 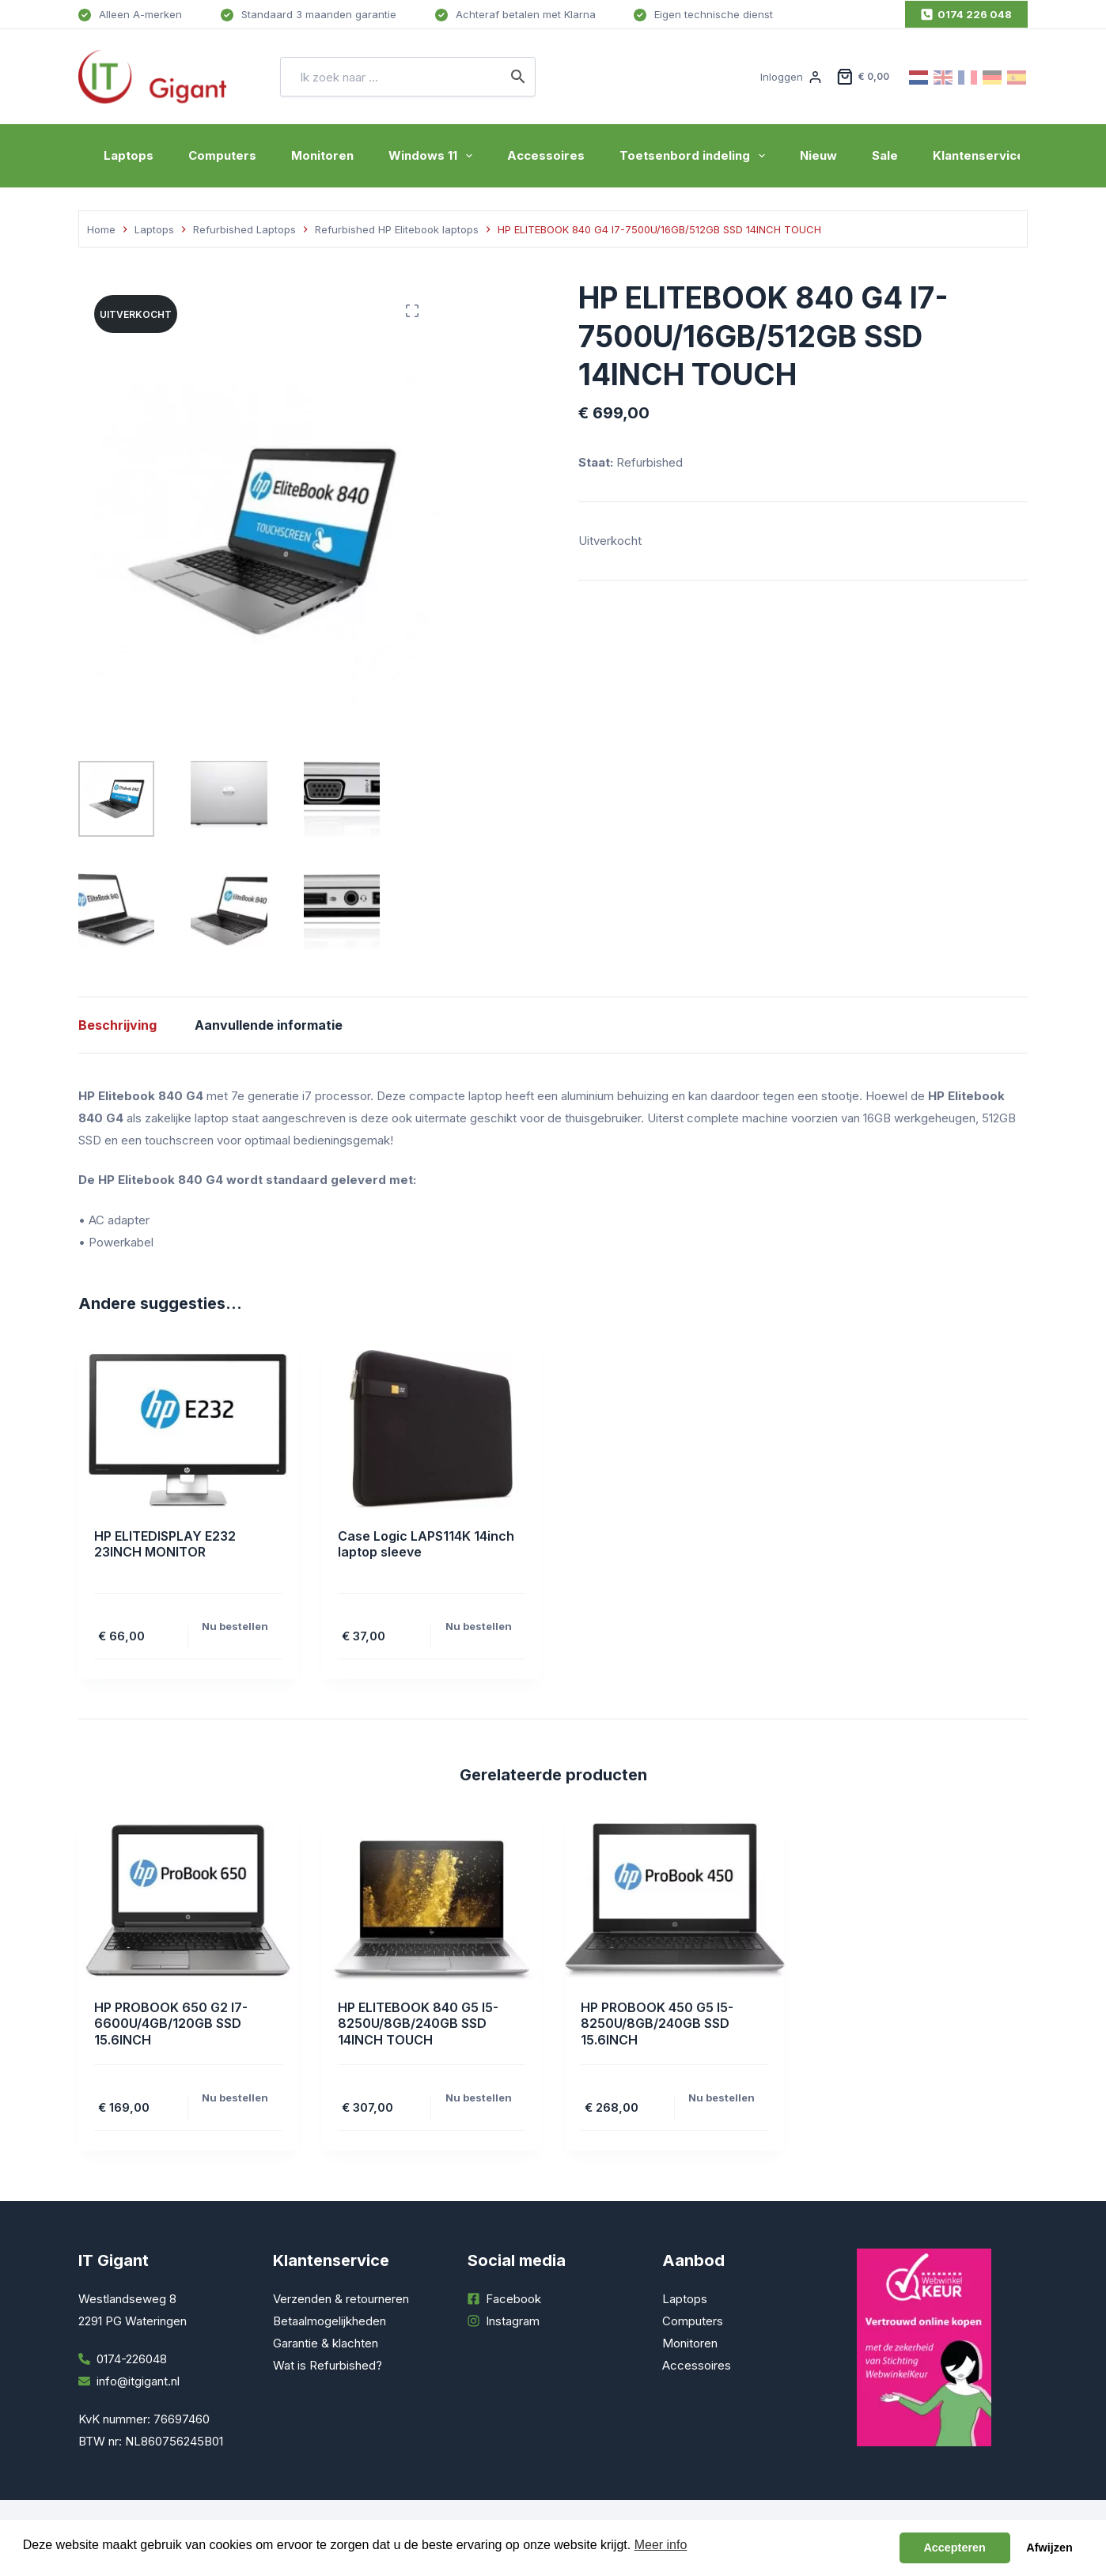 What do you see at coordinates (818, 155) in the screenshot?
I see `Nieuw` at bounding box center [818, 155].